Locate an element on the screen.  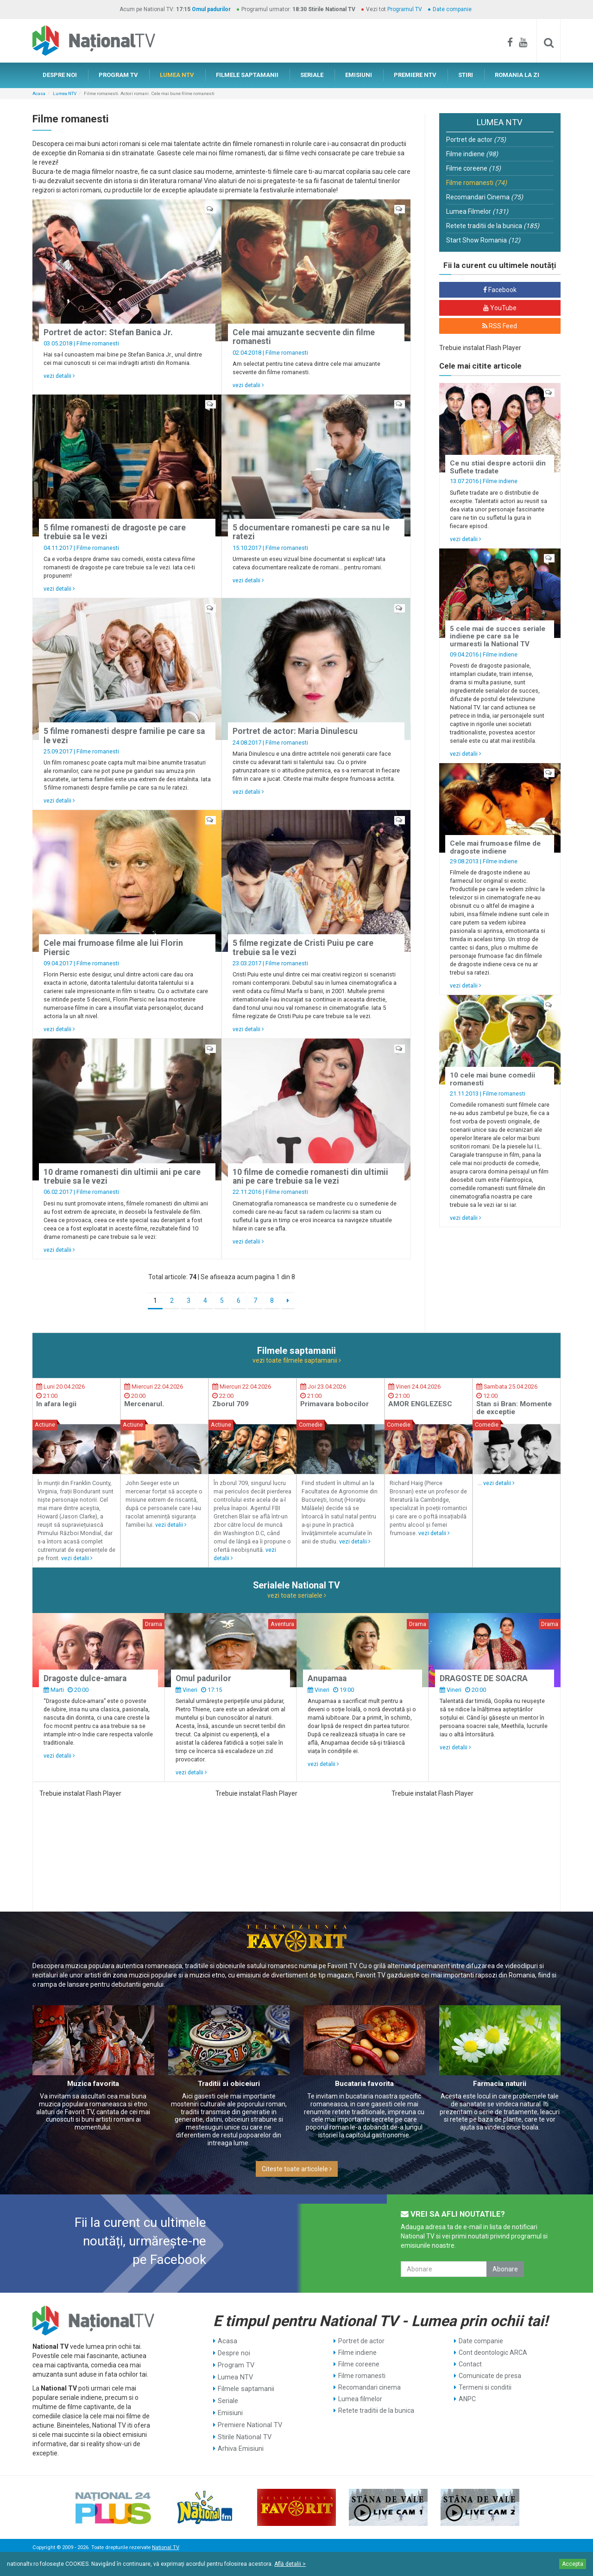
[Next] is located at coordinates (288, 1301).